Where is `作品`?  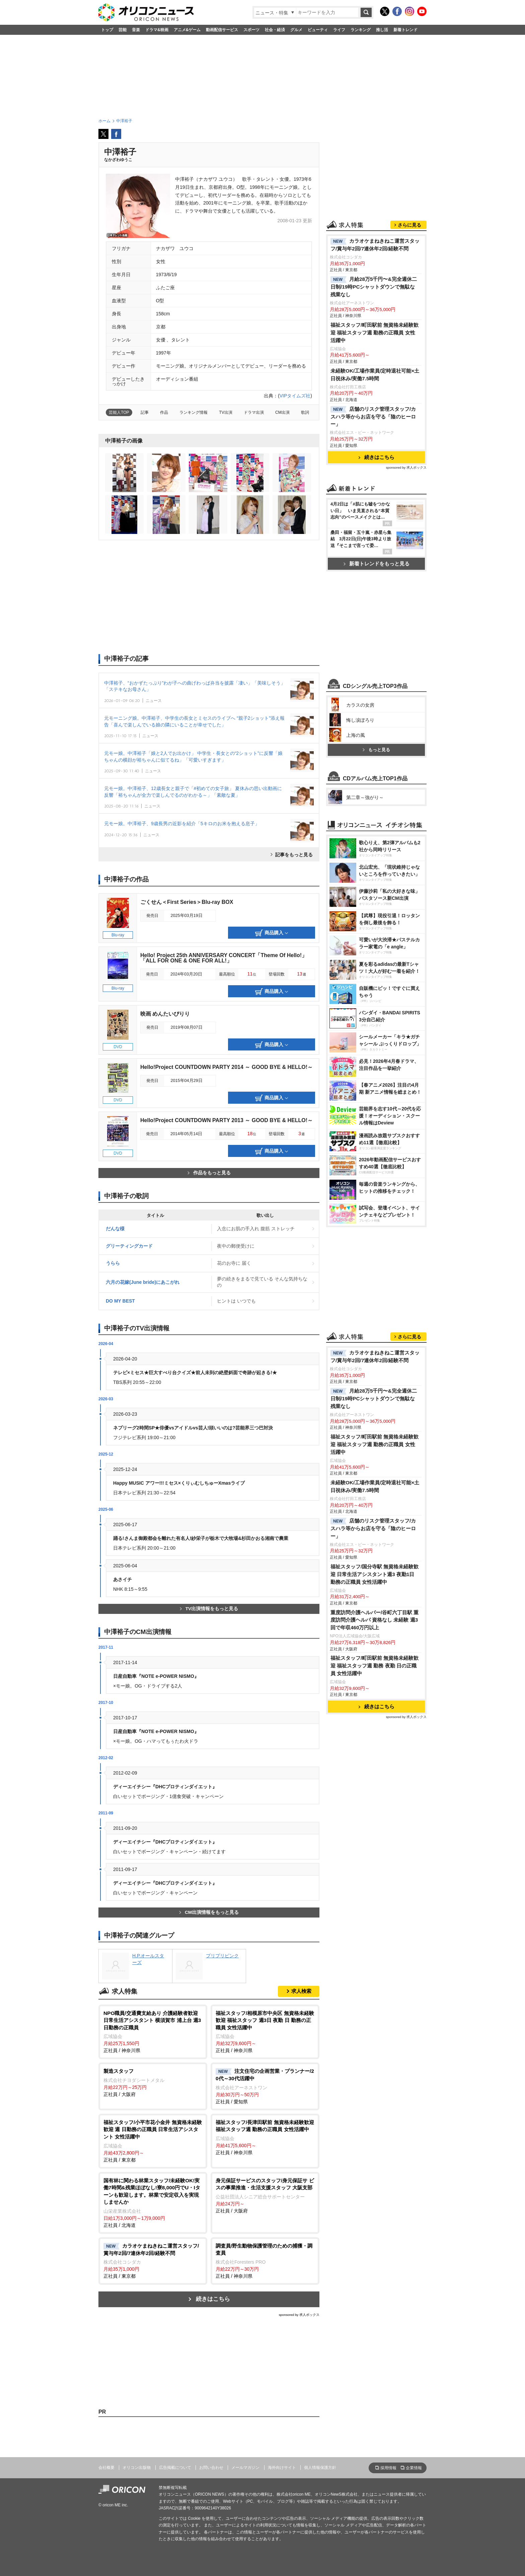 作品 is located at coordinates (164, 412).